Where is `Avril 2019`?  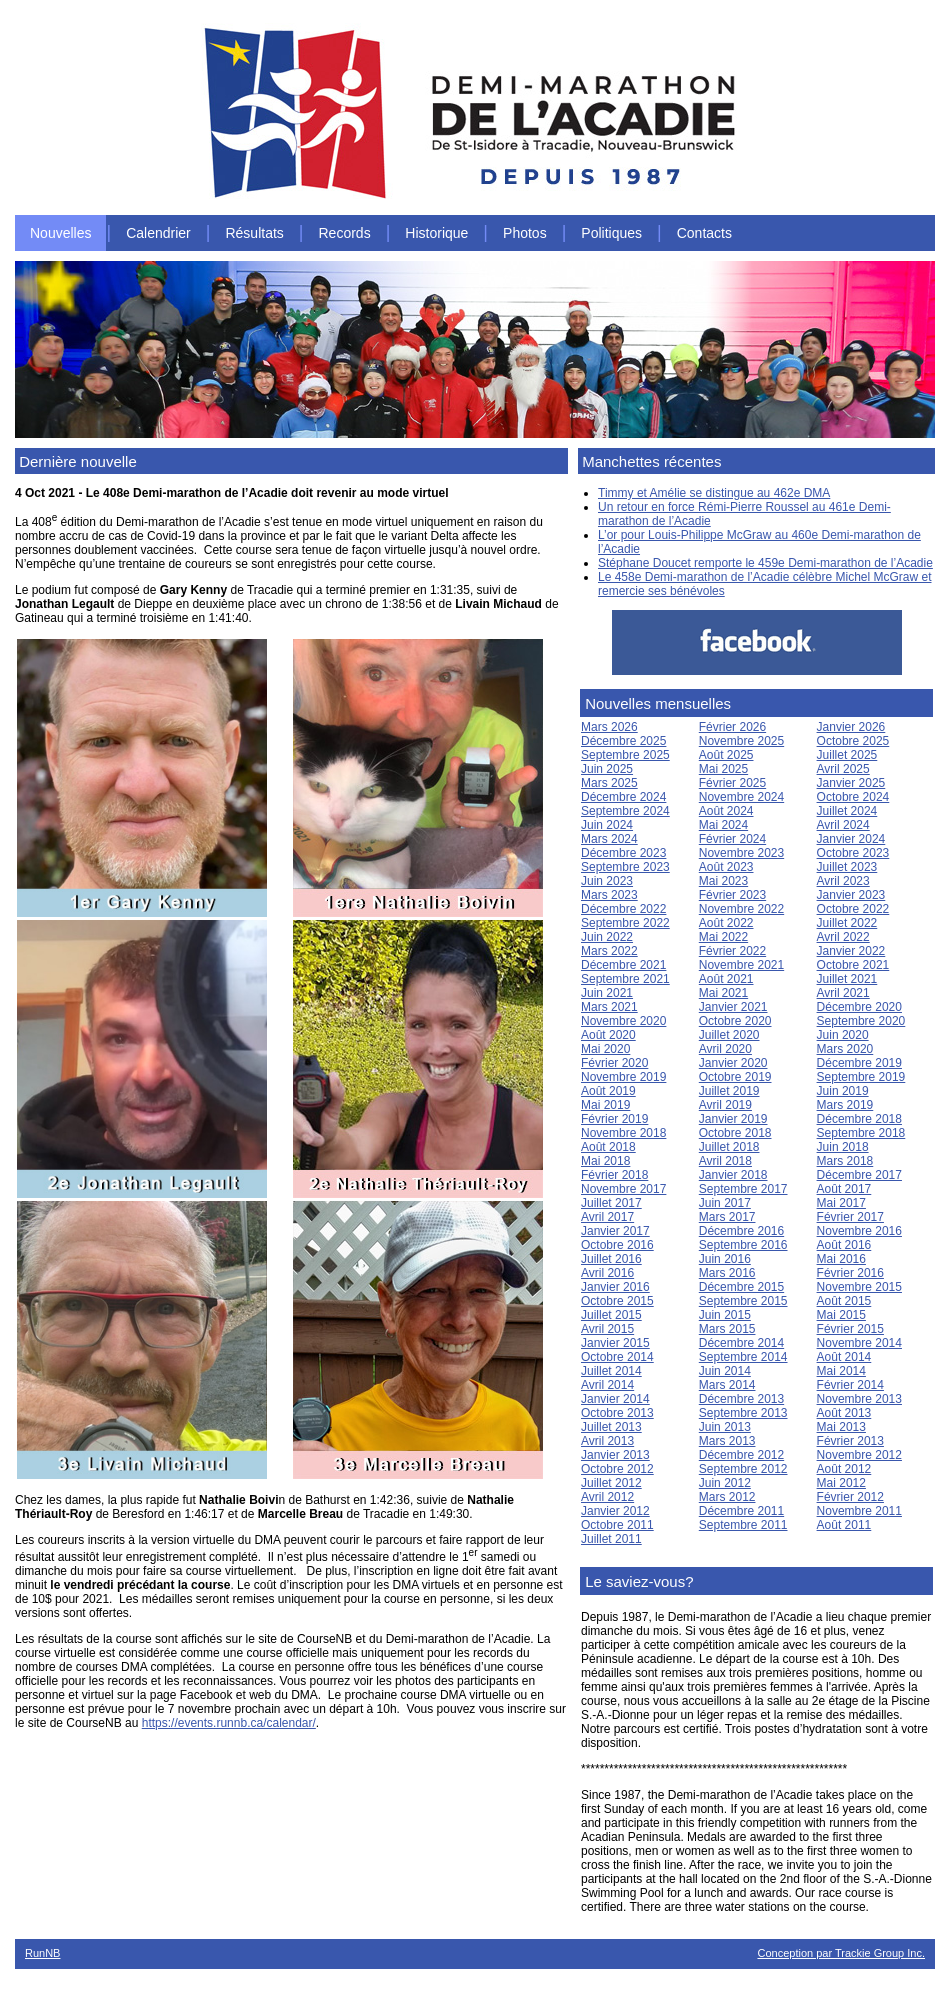 Avril 2019 is located at coordinates (725, 1105).